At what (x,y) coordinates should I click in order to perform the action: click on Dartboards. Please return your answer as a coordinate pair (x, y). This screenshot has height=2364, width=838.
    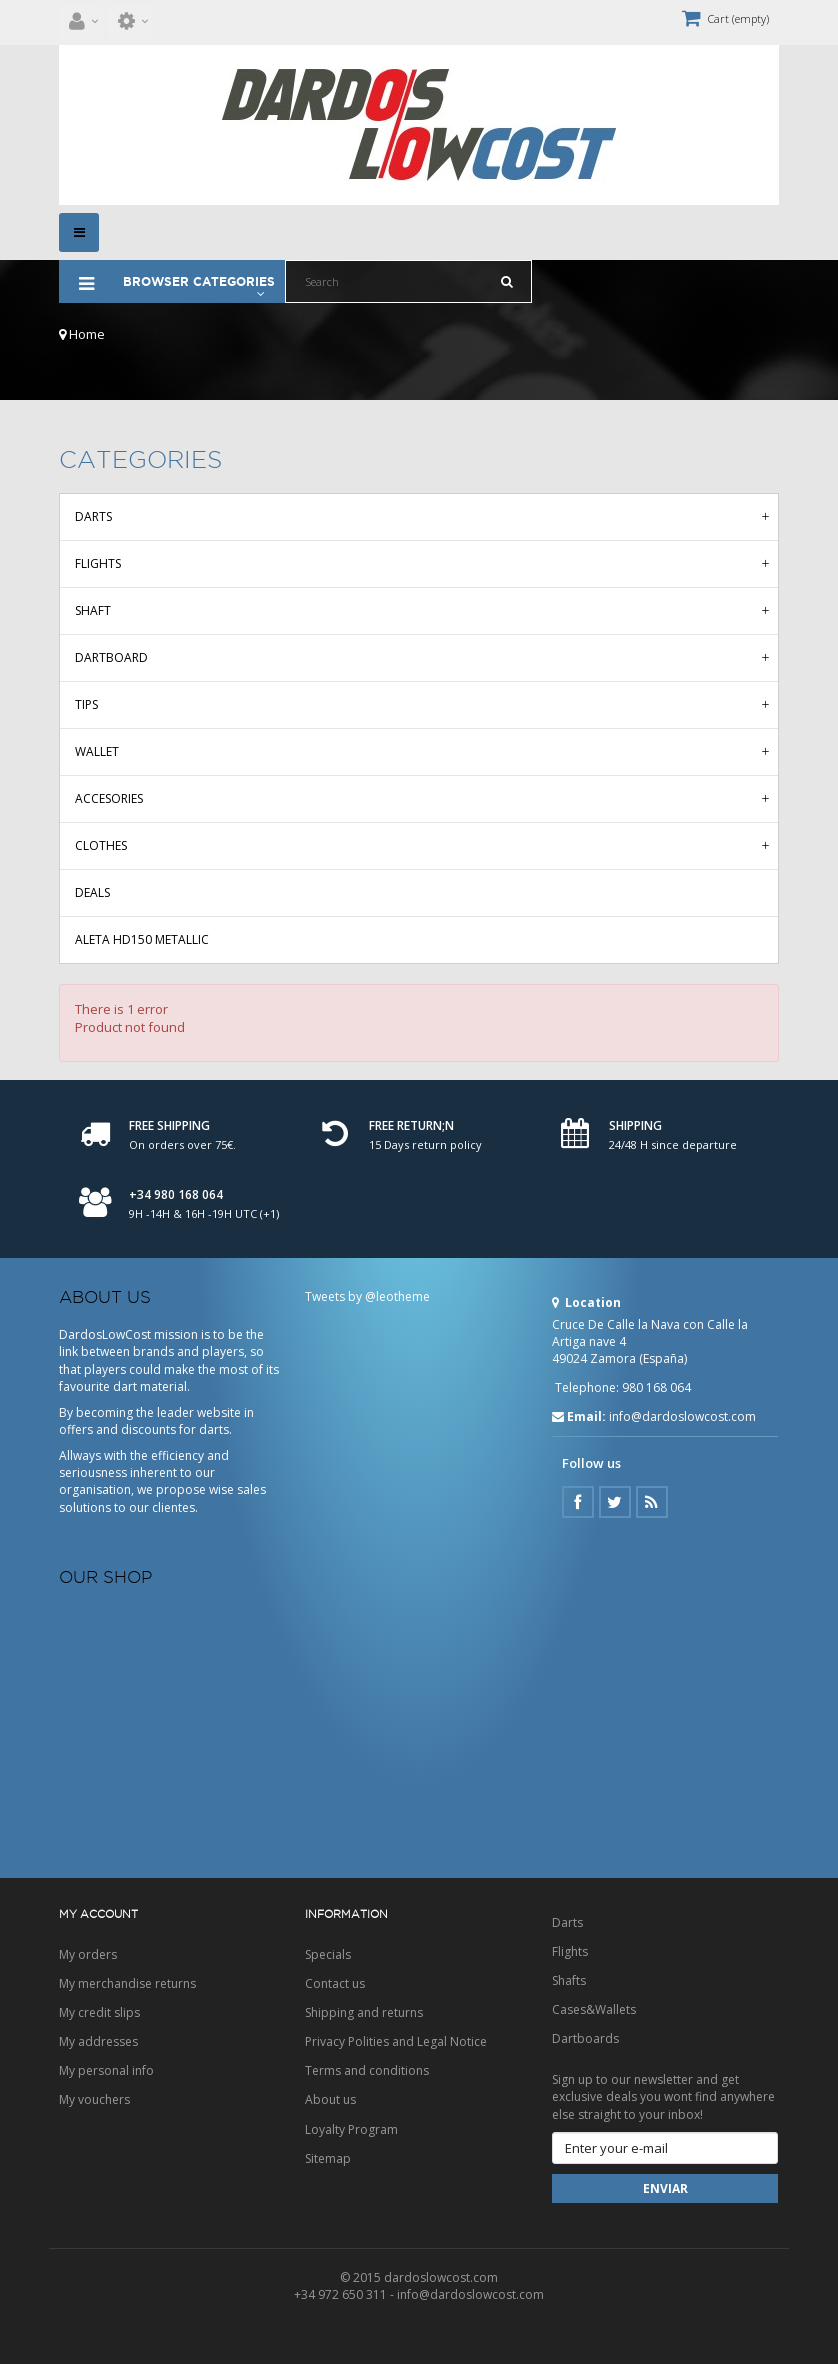
    Looking at the image, I should click on (585, 2038).